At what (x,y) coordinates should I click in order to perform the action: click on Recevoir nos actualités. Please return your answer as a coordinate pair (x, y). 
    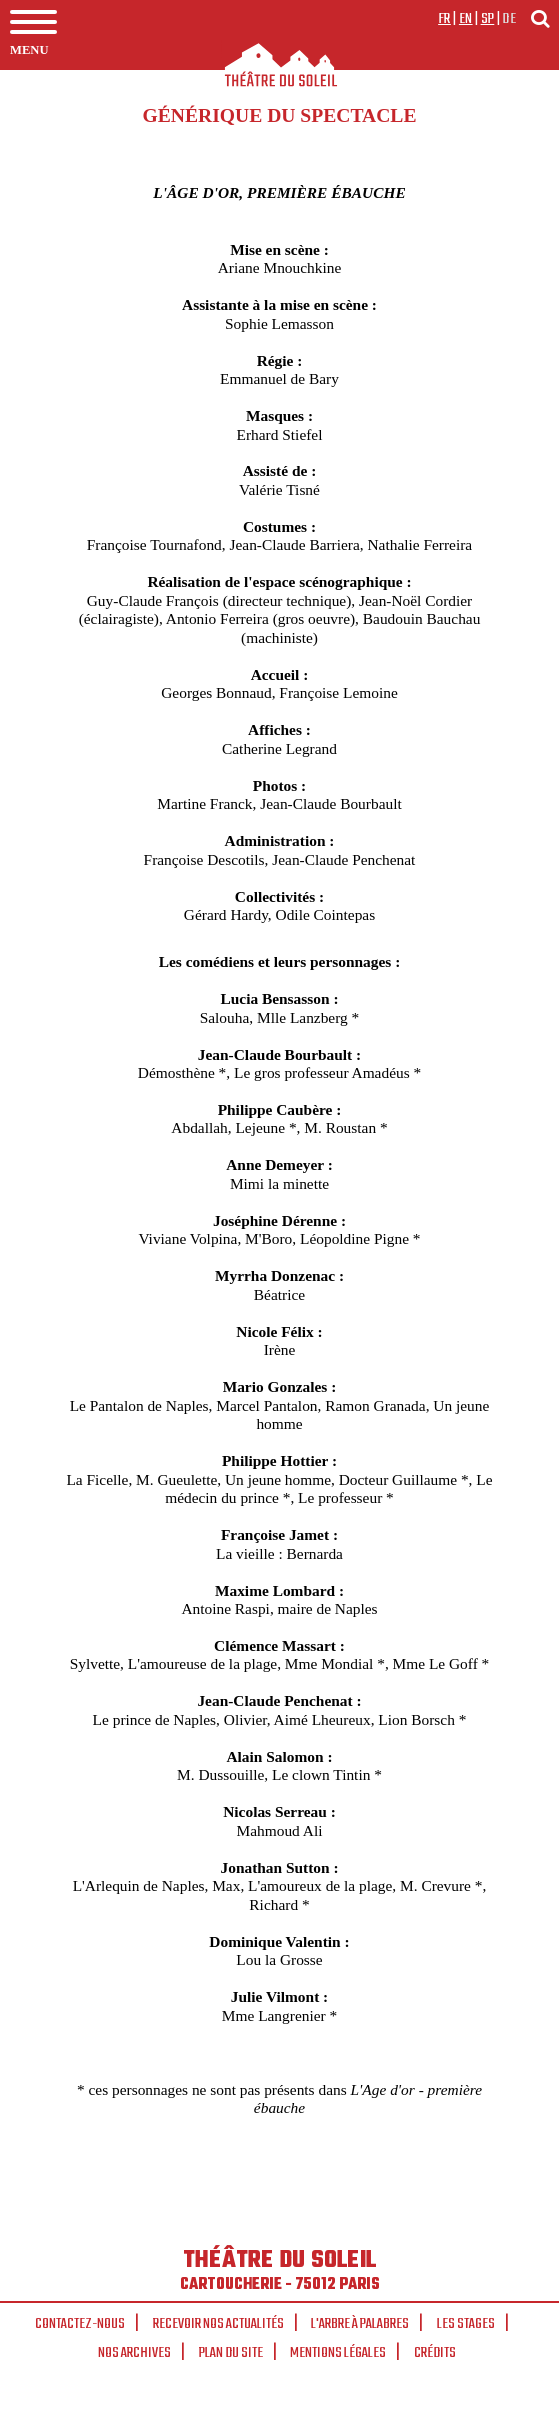
    Looking at the image, I should click on (218, 2324).